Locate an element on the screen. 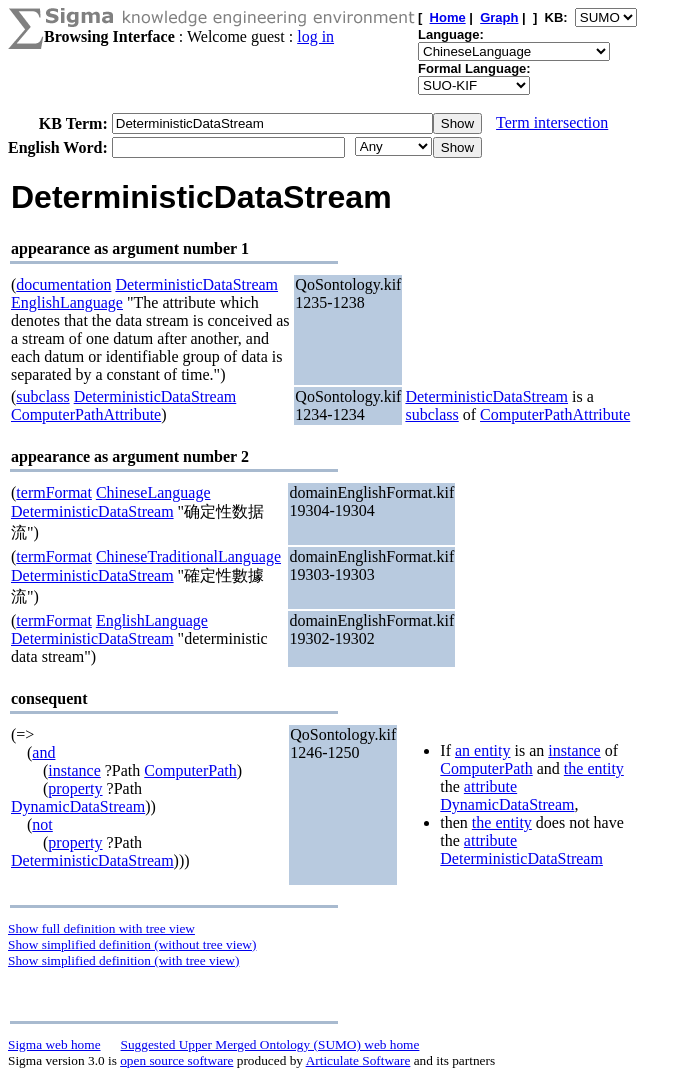 Image resolution: width=680 pixels, height=1085 pixels. ChineseTraditionalLanguage is located at coordinates (188, 556).